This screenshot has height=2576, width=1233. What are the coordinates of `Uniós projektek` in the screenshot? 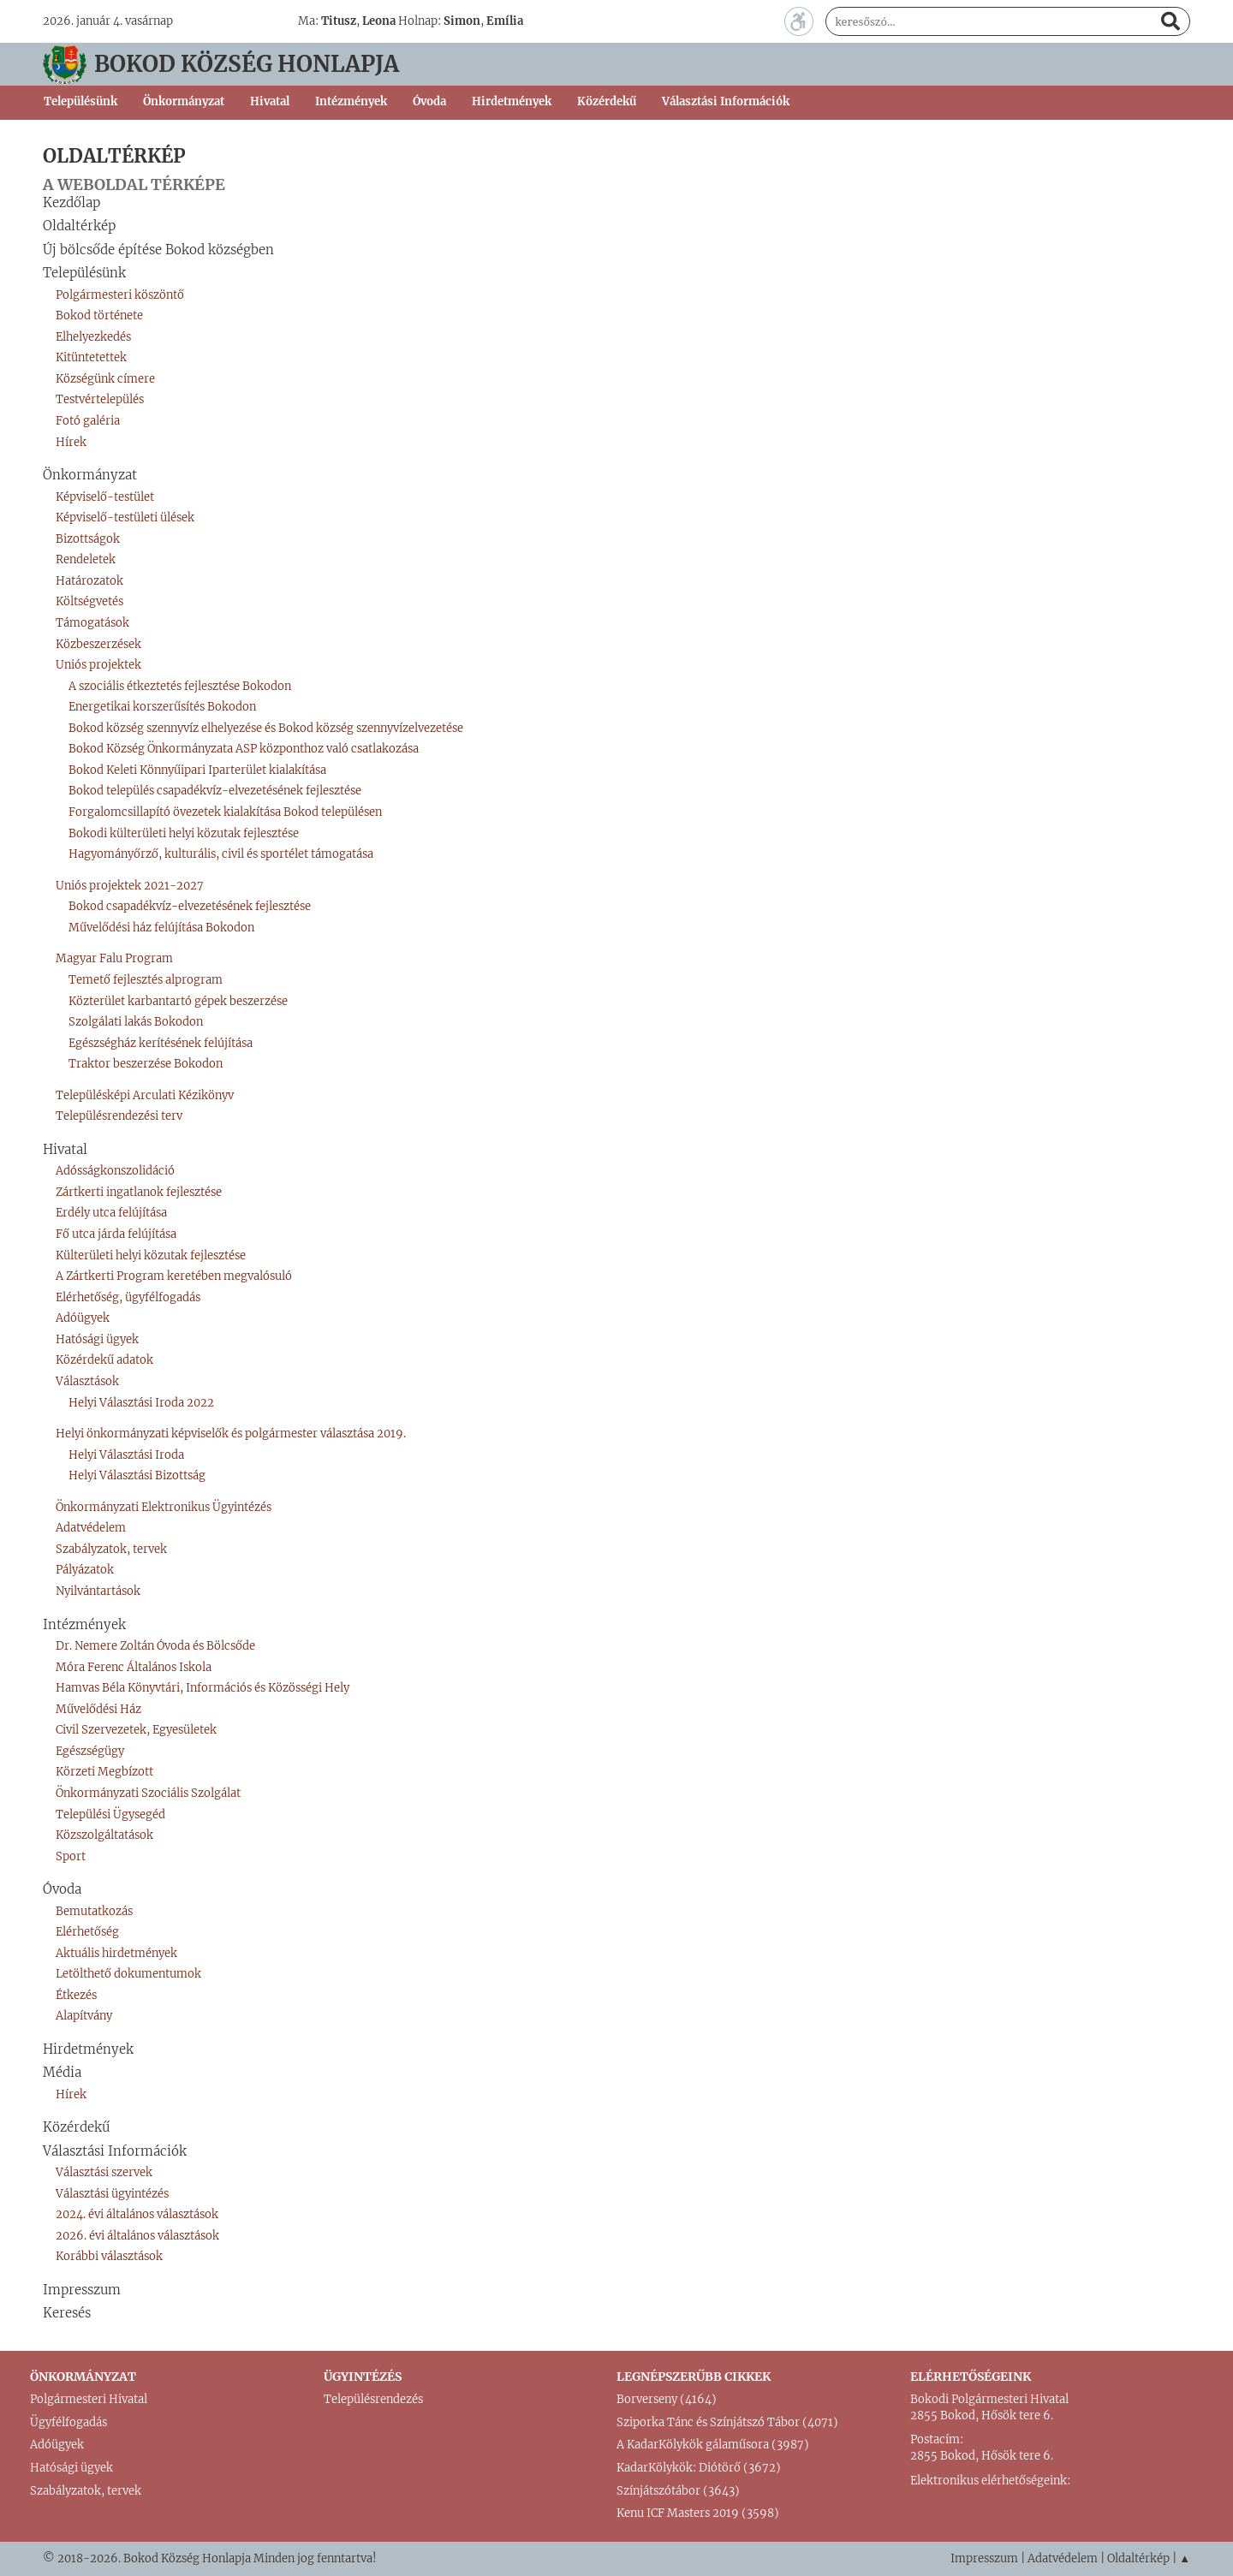 It's located at (98, 664).